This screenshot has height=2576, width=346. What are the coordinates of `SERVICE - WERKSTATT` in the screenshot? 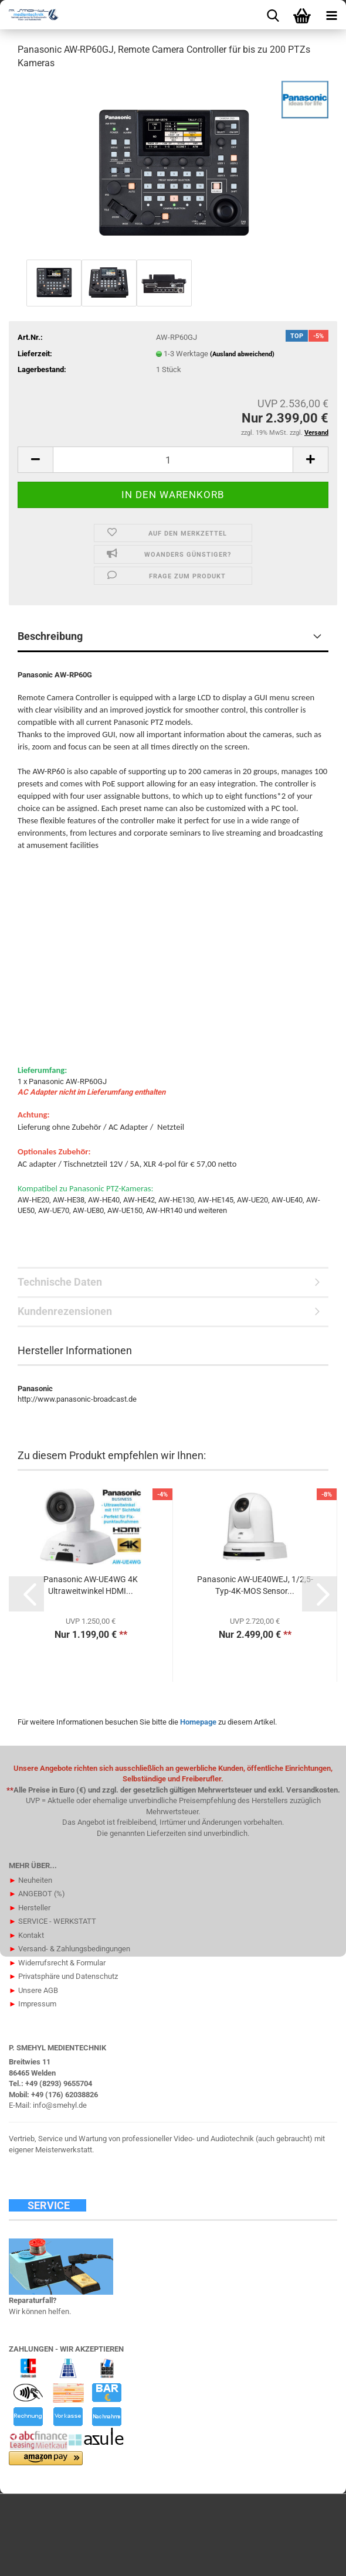 It's located at (52, 1921).